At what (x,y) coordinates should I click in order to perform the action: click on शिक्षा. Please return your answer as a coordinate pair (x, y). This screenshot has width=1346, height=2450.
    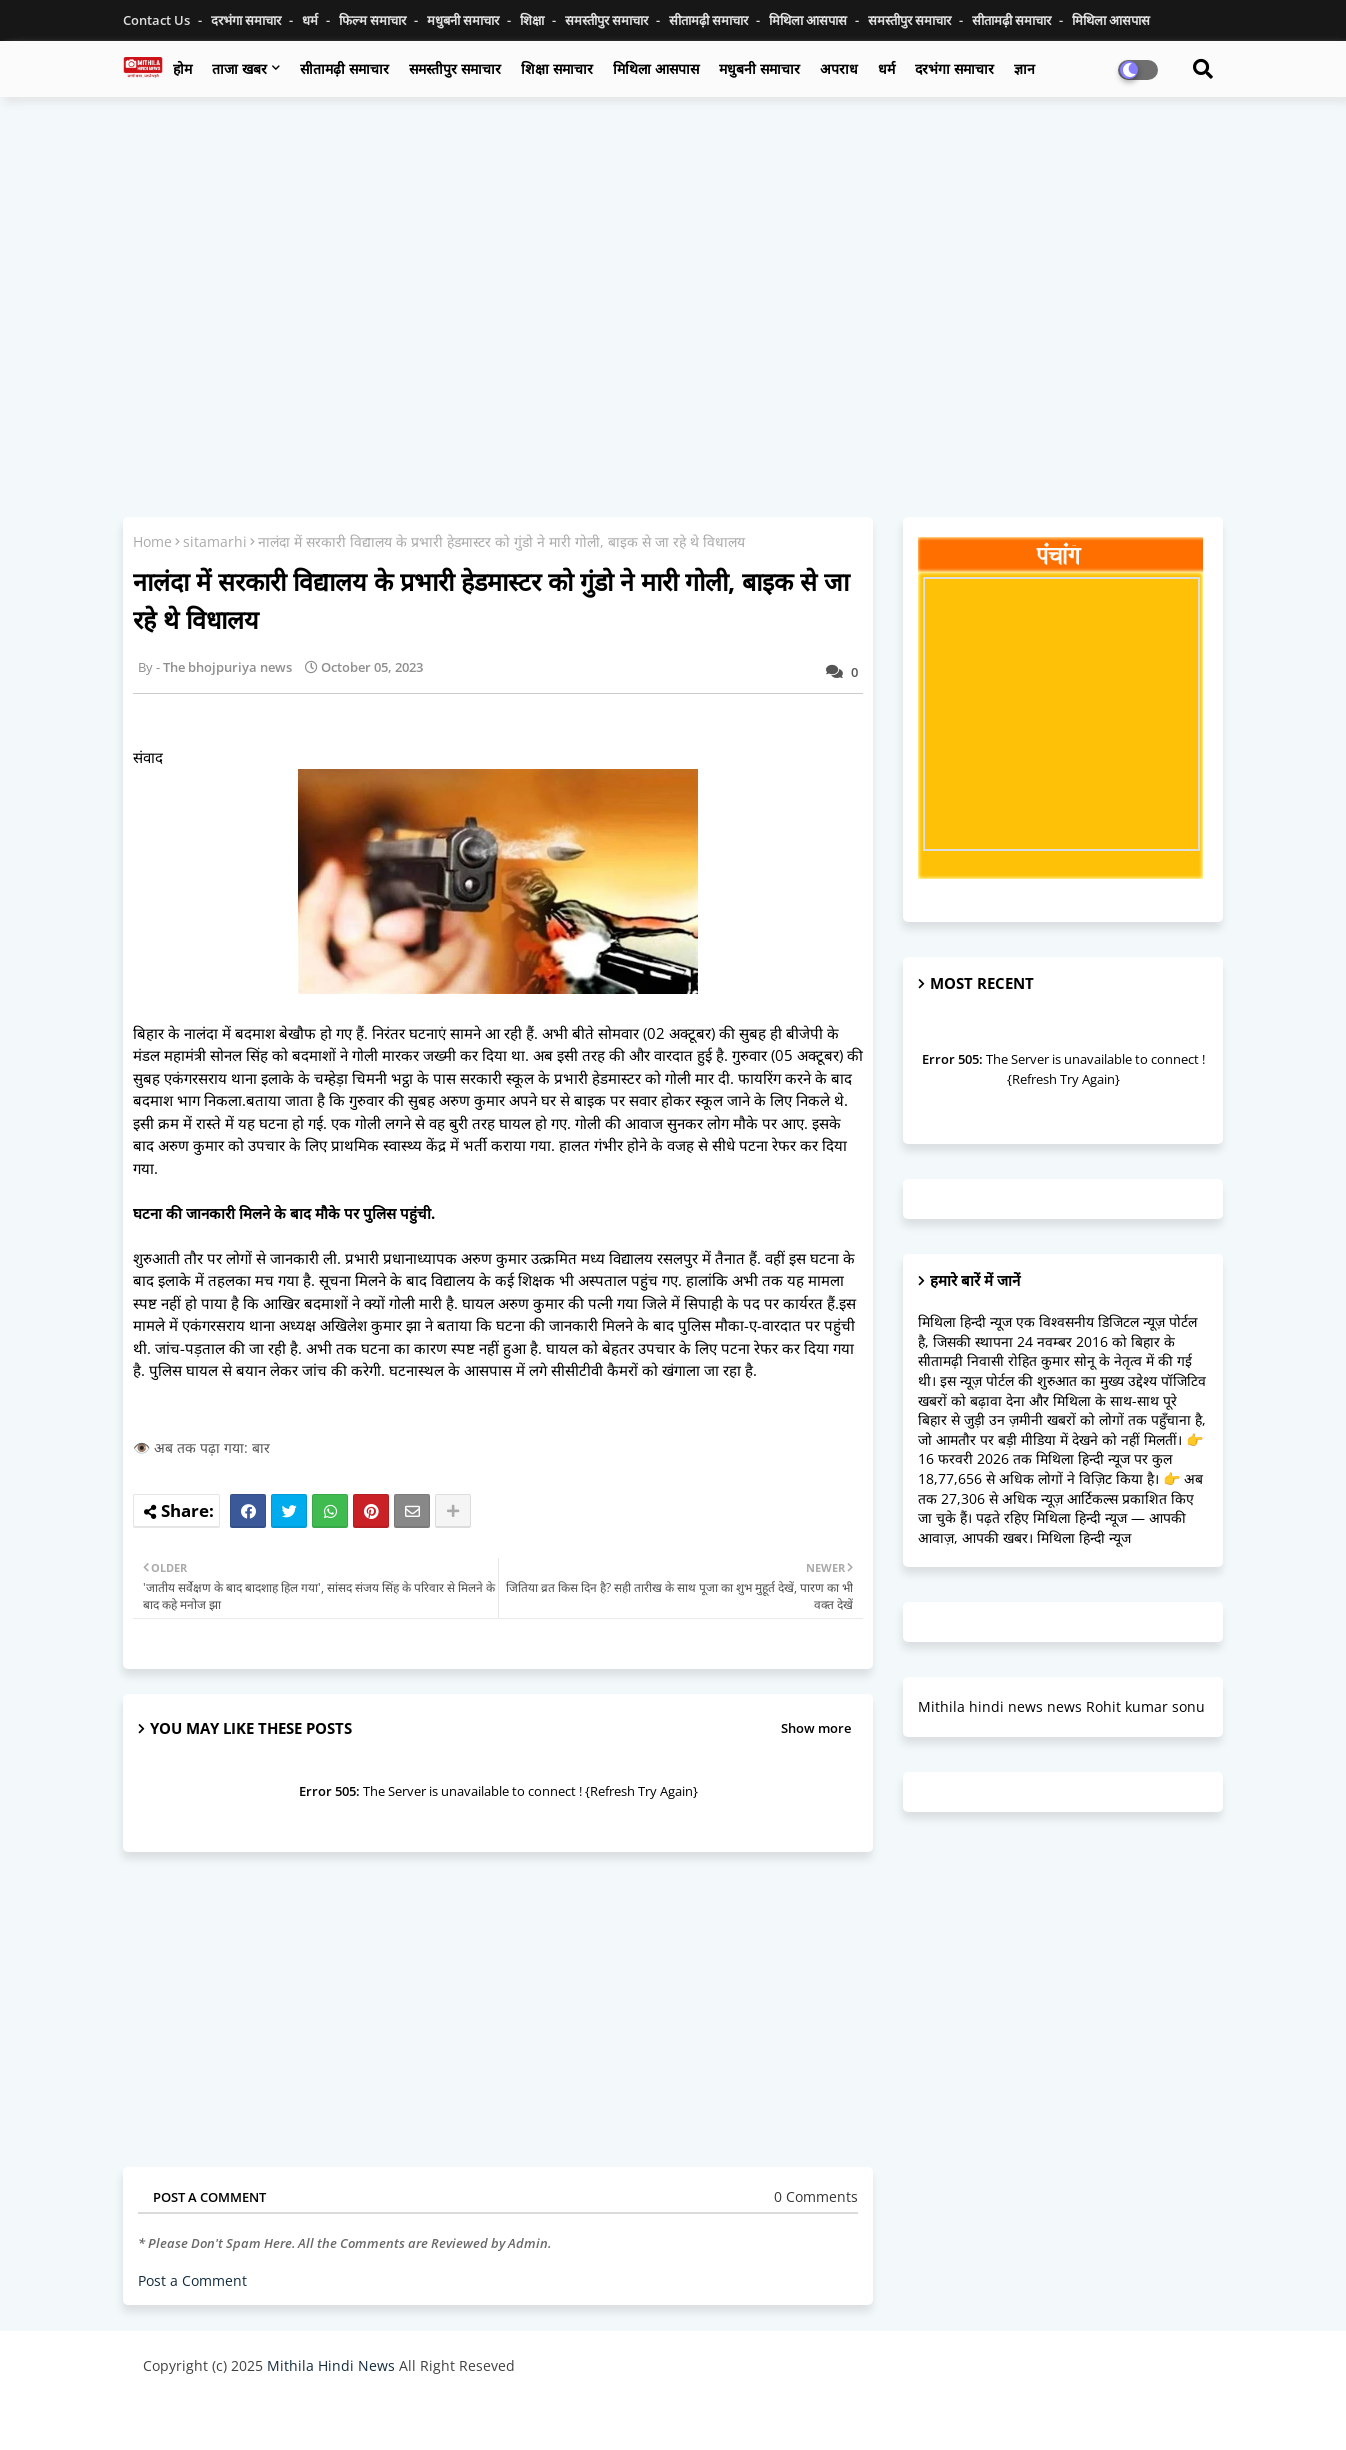
    Looking at the image, I should click on (533, 20).